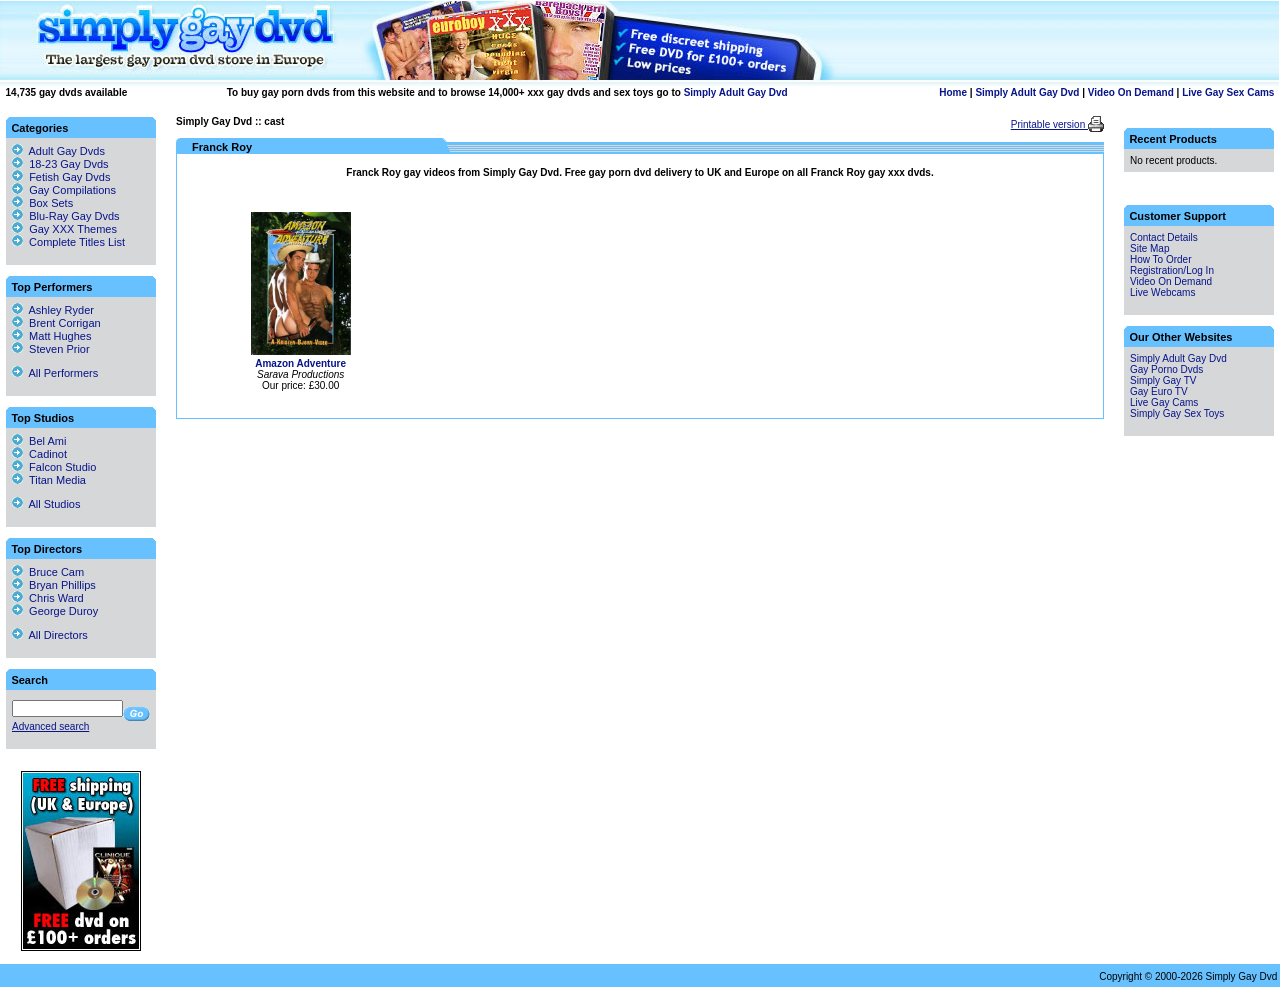 This screenshot has height=987, width=1280. What do you see at coordinates (1164, 402) in the screenshot?
I see `Live Gay Cams` at bounding box center [1164, 402].